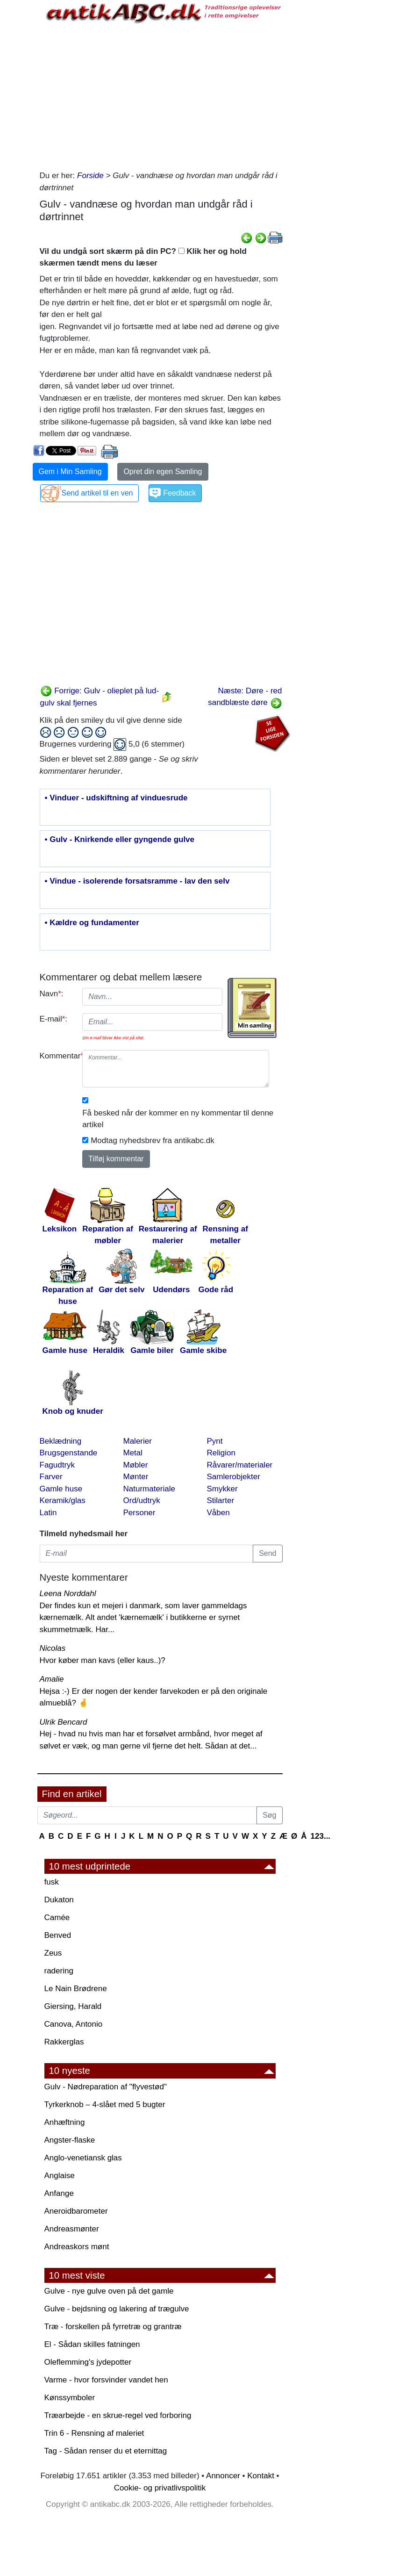 Image resolution: width=406 pixels, height=2576 pixels. I want to click on Oleflemming's jydepotter, so click(88, 2362).